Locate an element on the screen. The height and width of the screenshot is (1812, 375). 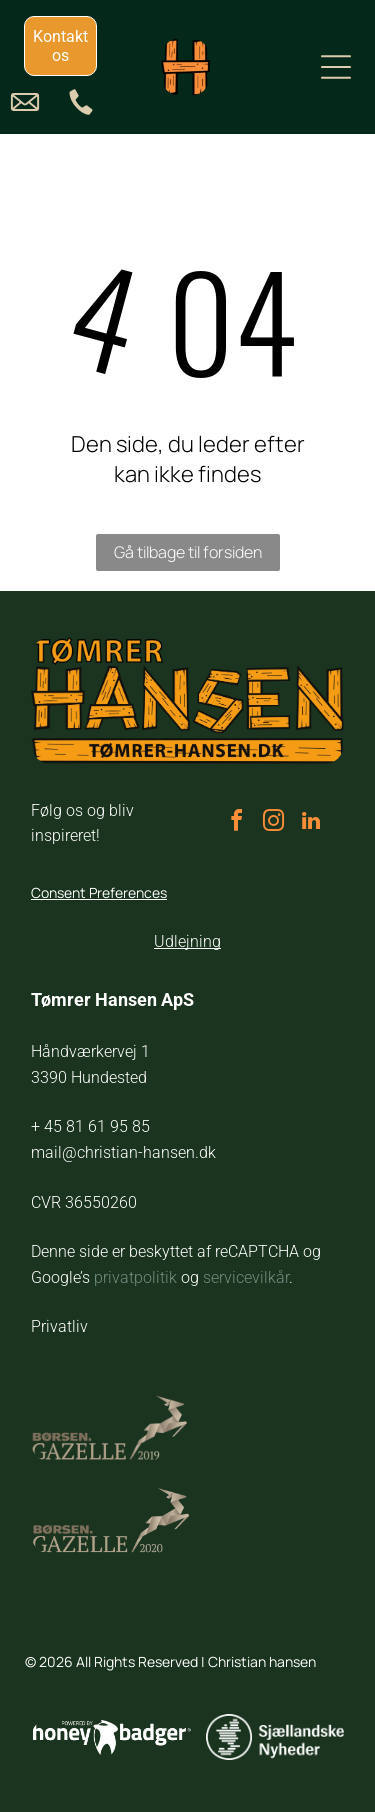
privatpolitik is located at coordinates (135, 1277).